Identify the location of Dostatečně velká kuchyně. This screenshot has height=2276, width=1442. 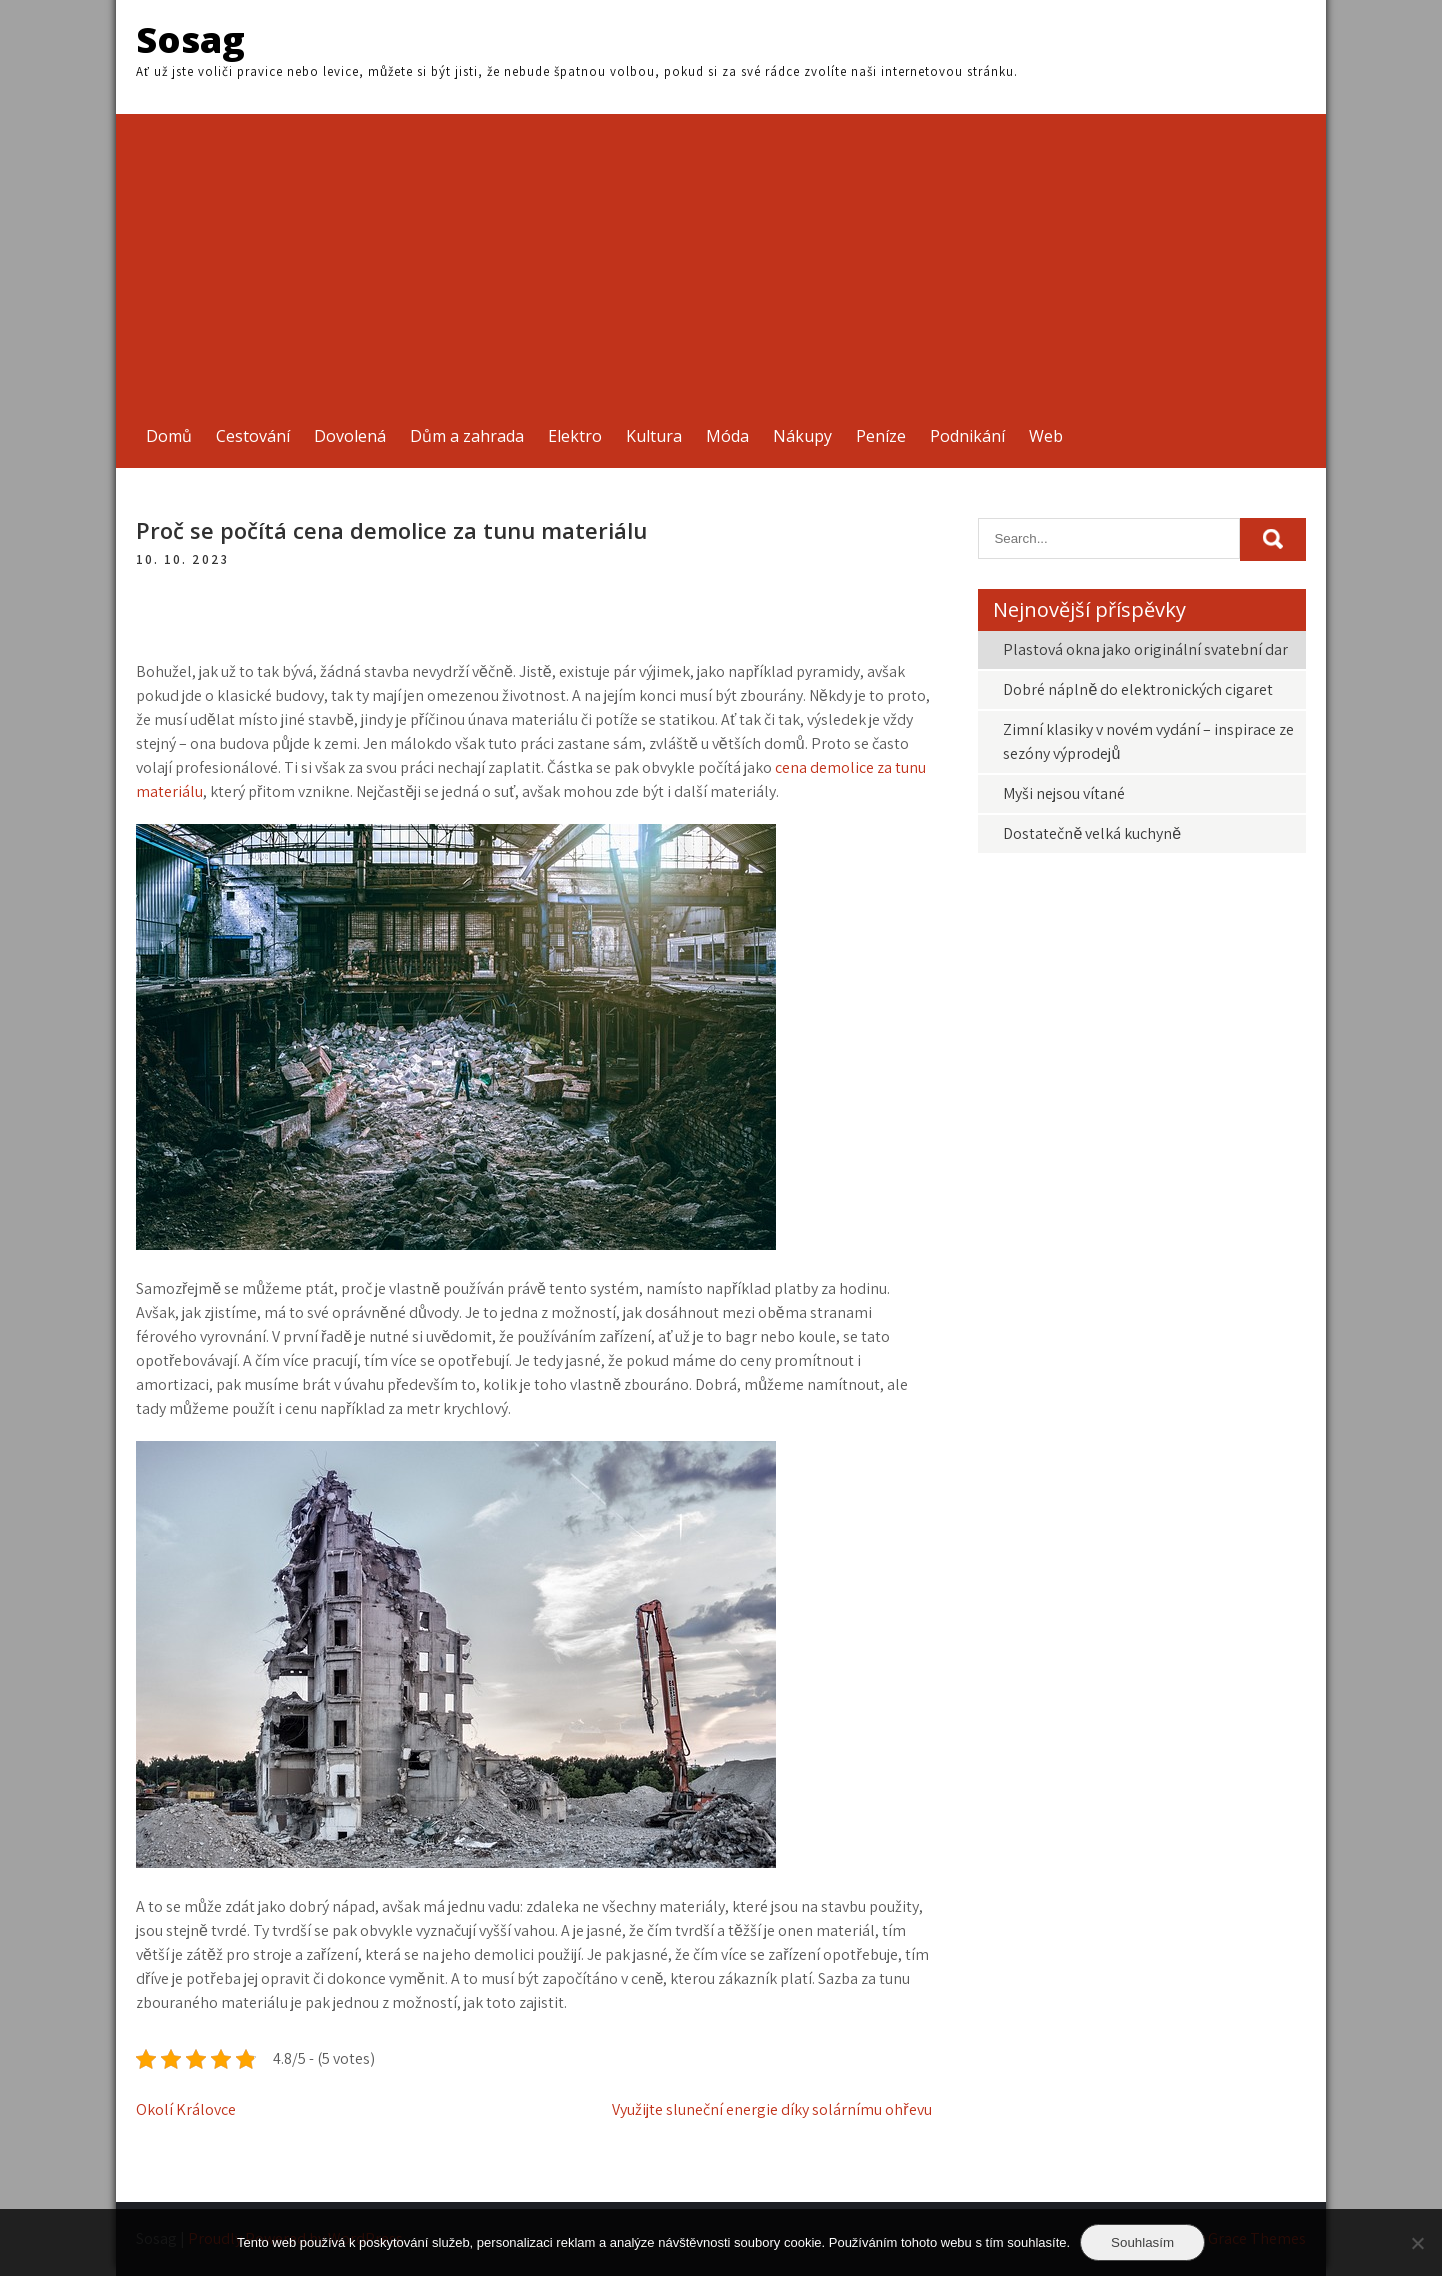
(1092, 833).